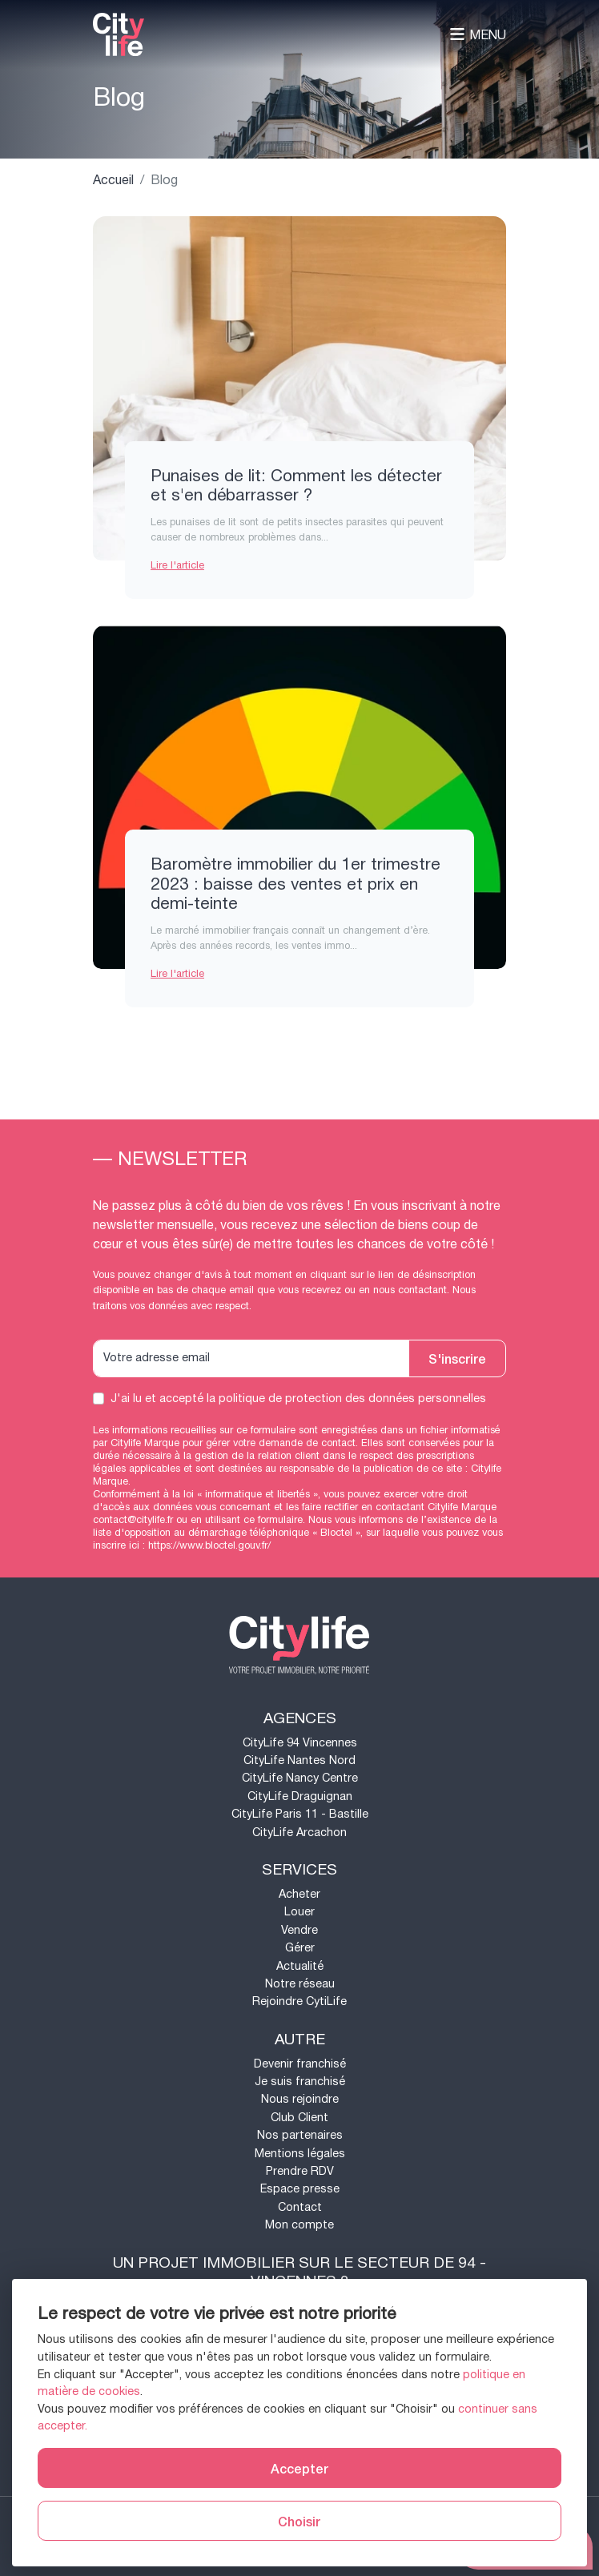  What do you see at coordinates (300, 2171) in the screenshot?
I see `Prendre RDV` at bounding box center [300, 2171].